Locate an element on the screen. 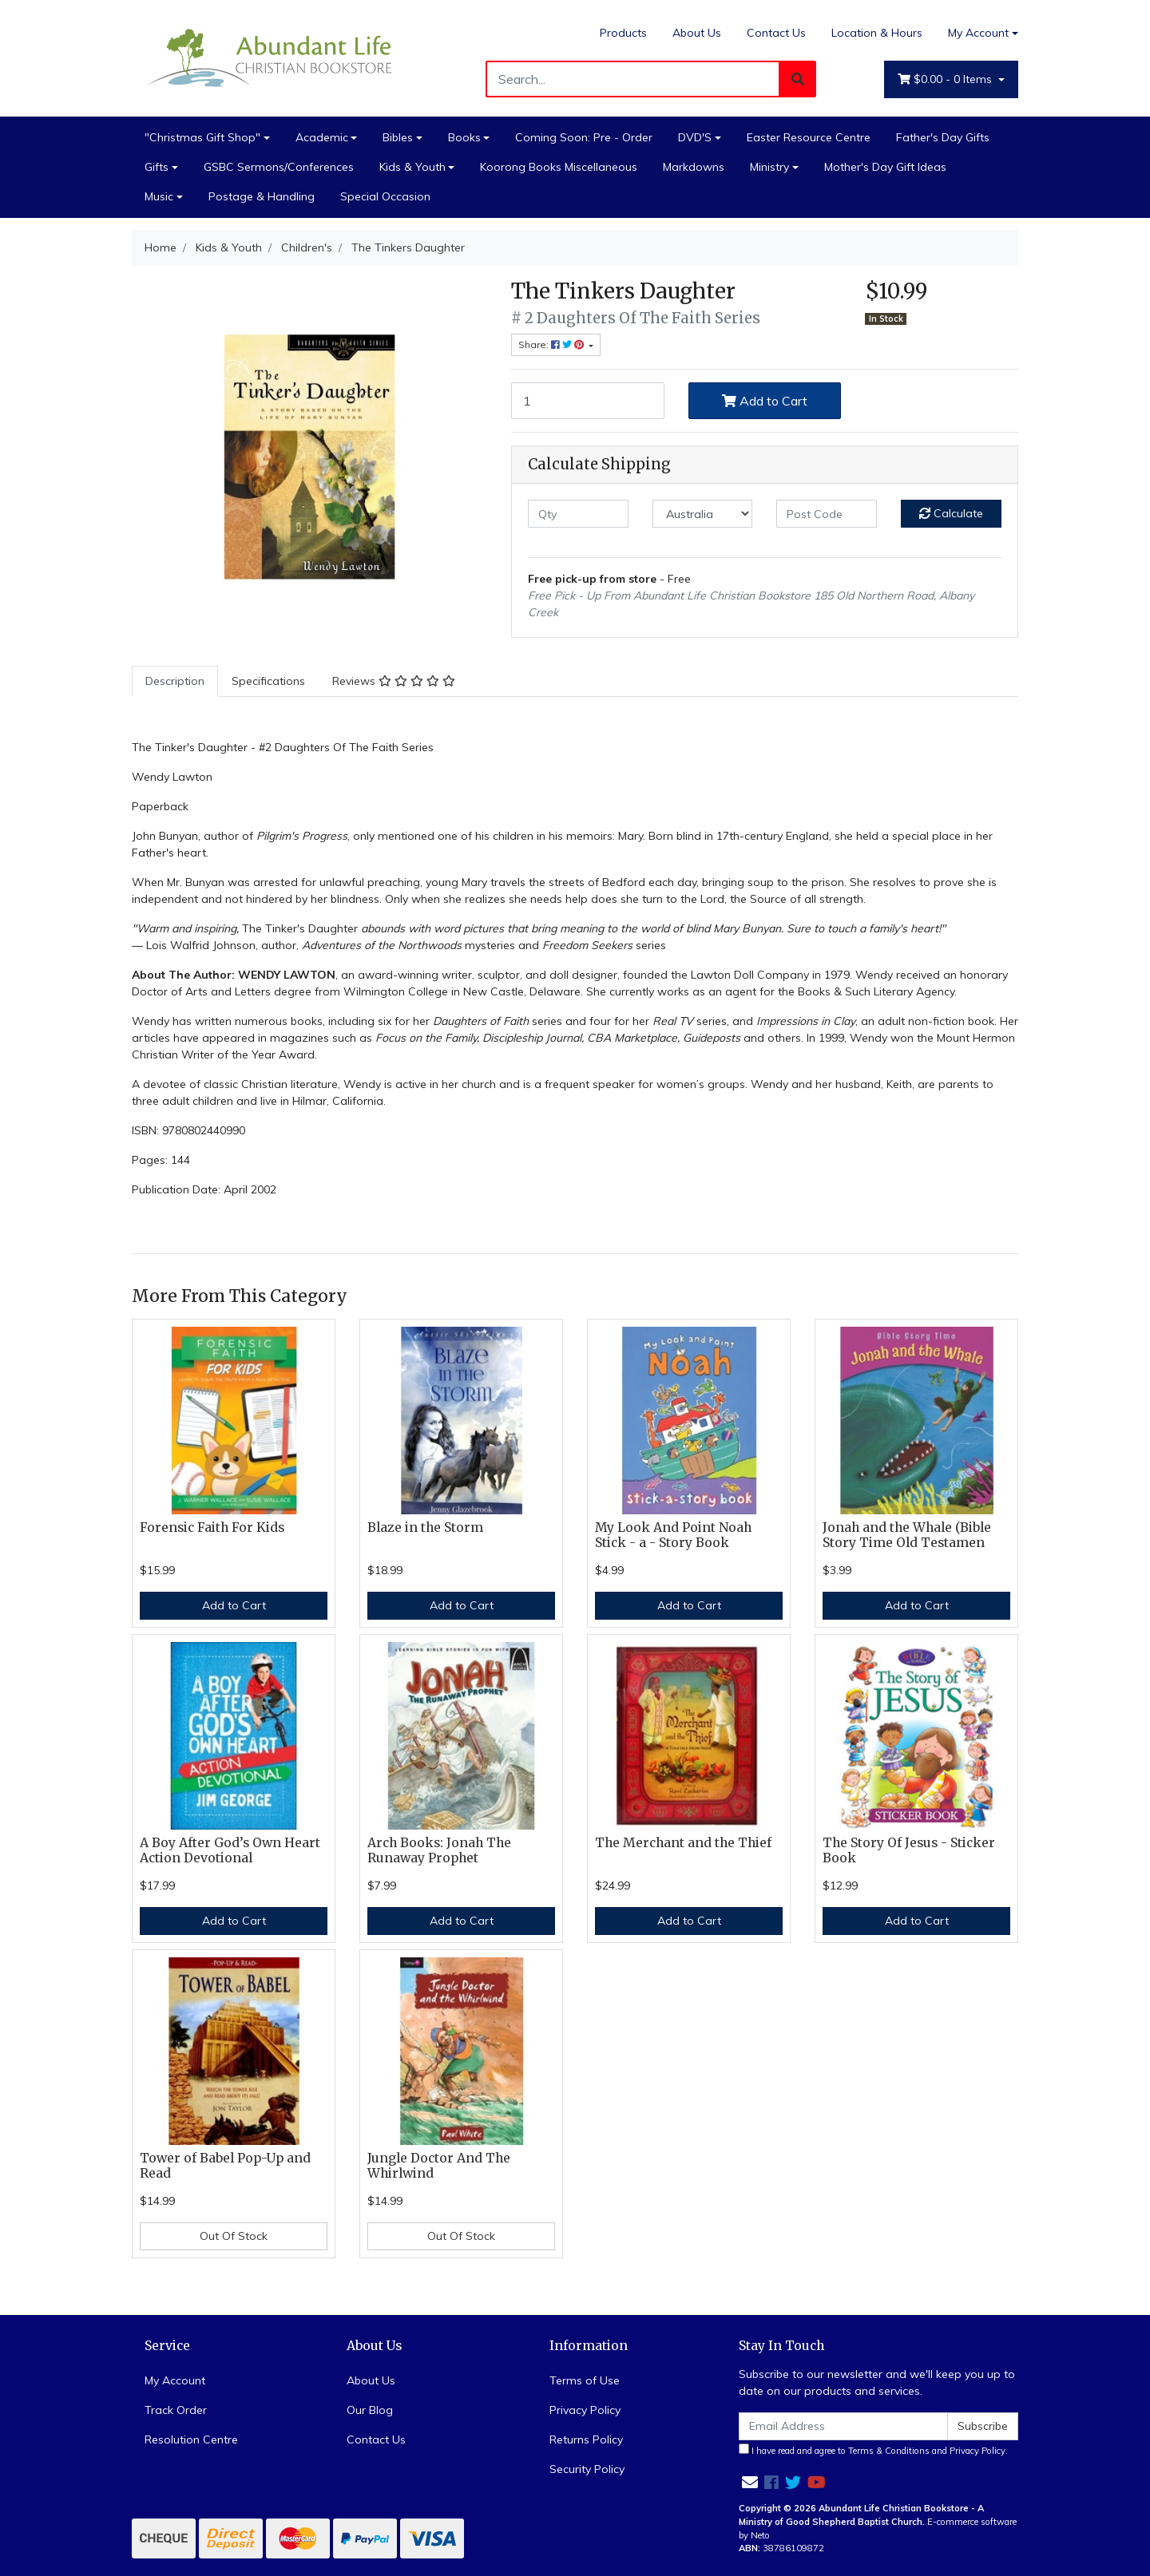 The image size is (1150, 2576). [tab] is located at coordinates (175, 681).